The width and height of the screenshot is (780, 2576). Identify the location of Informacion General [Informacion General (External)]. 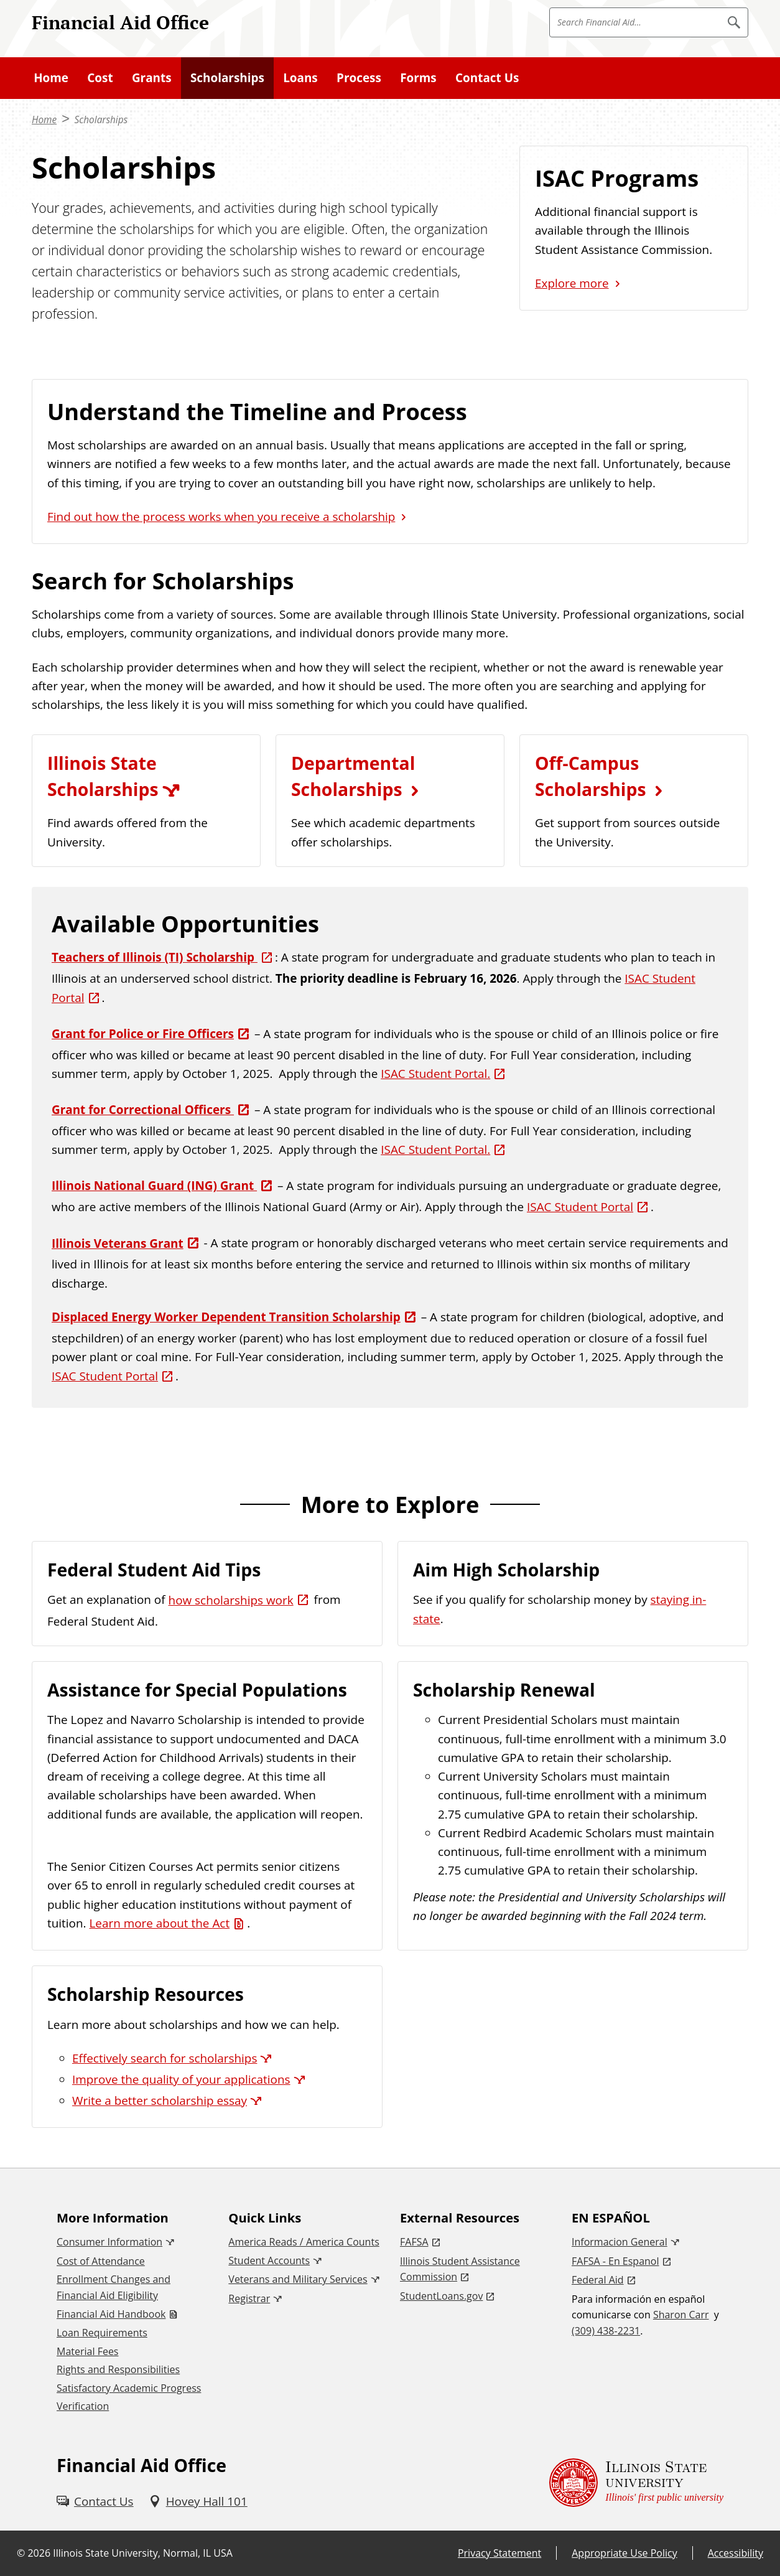
(619, 2242).